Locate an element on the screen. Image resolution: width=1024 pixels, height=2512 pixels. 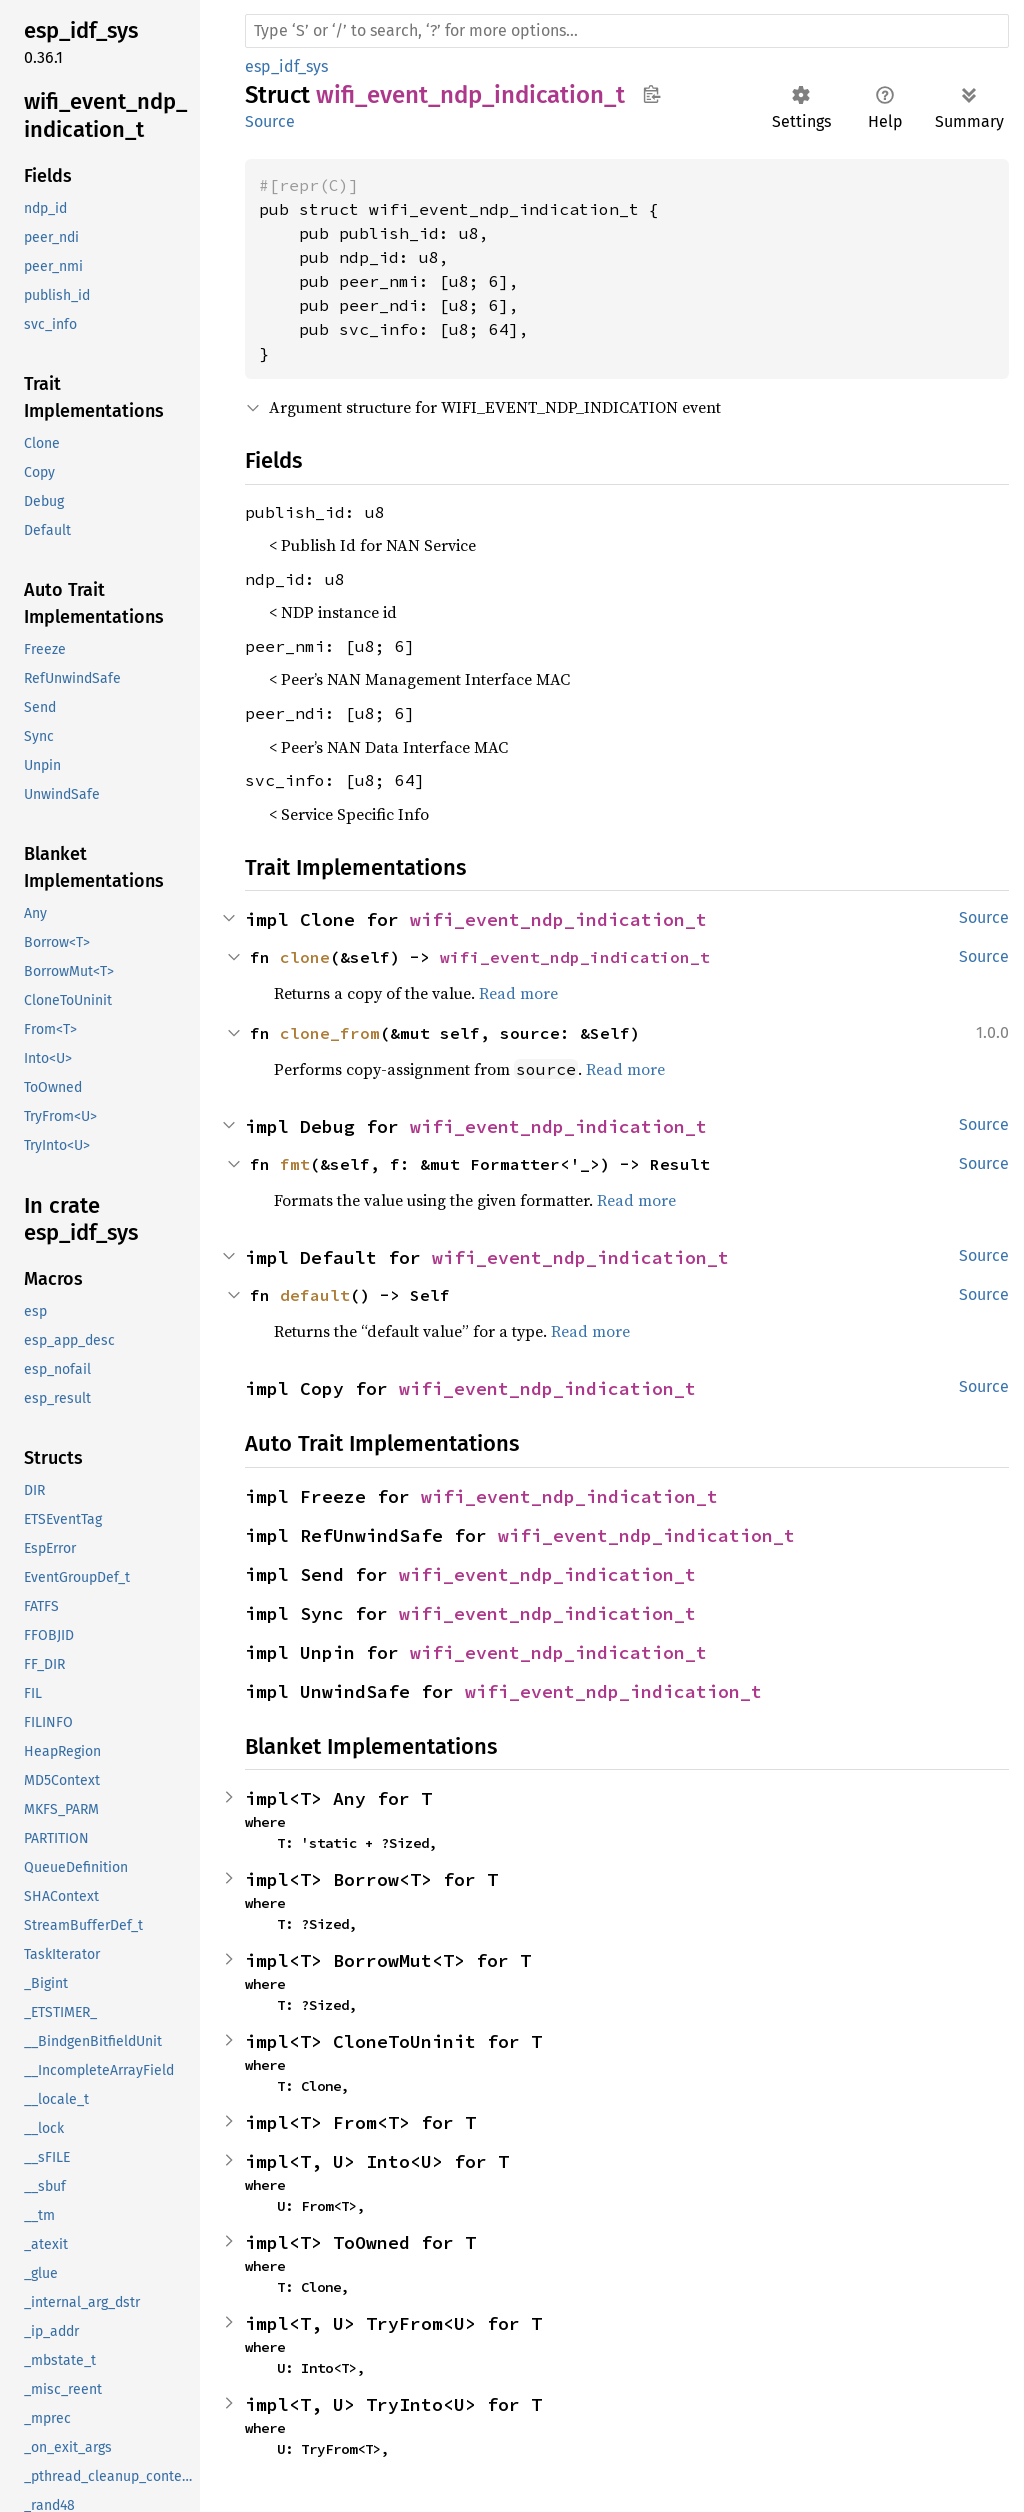
Source is located at coordinates (270, 121).